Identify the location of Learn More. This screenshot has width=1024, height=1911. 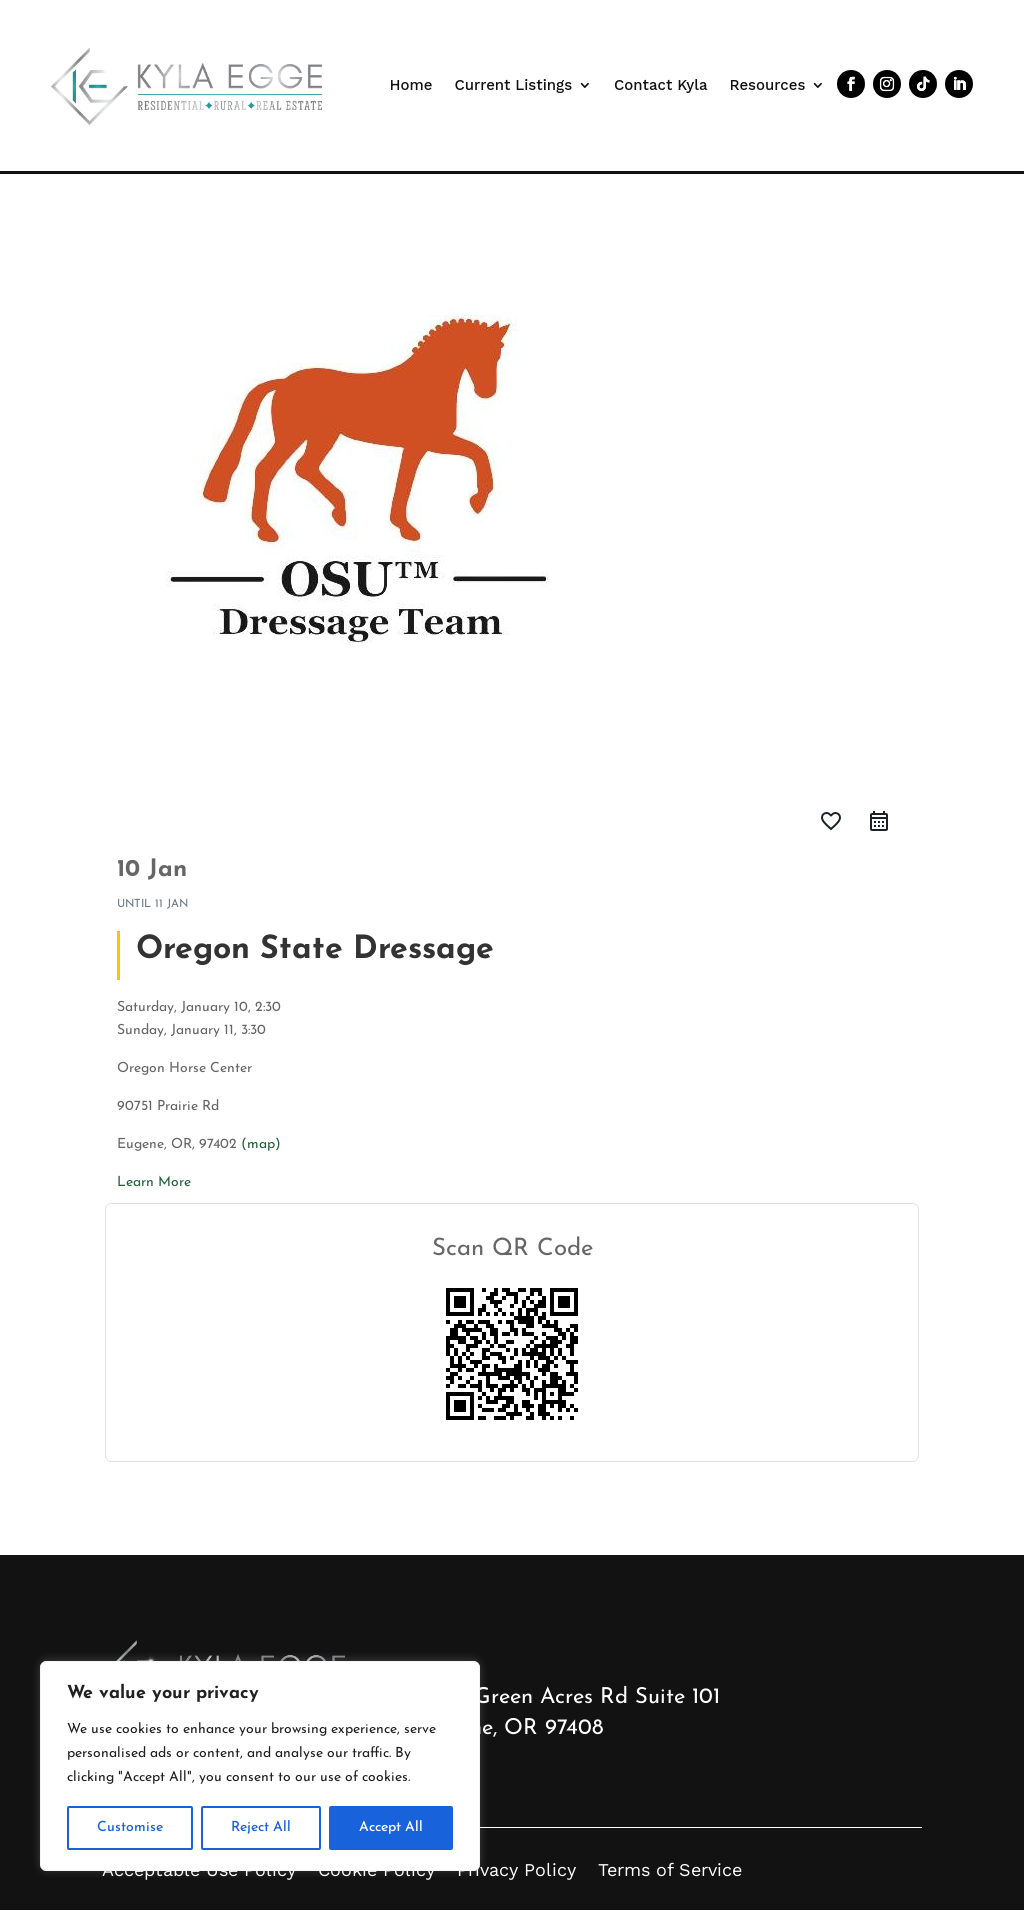
(154, 1182).